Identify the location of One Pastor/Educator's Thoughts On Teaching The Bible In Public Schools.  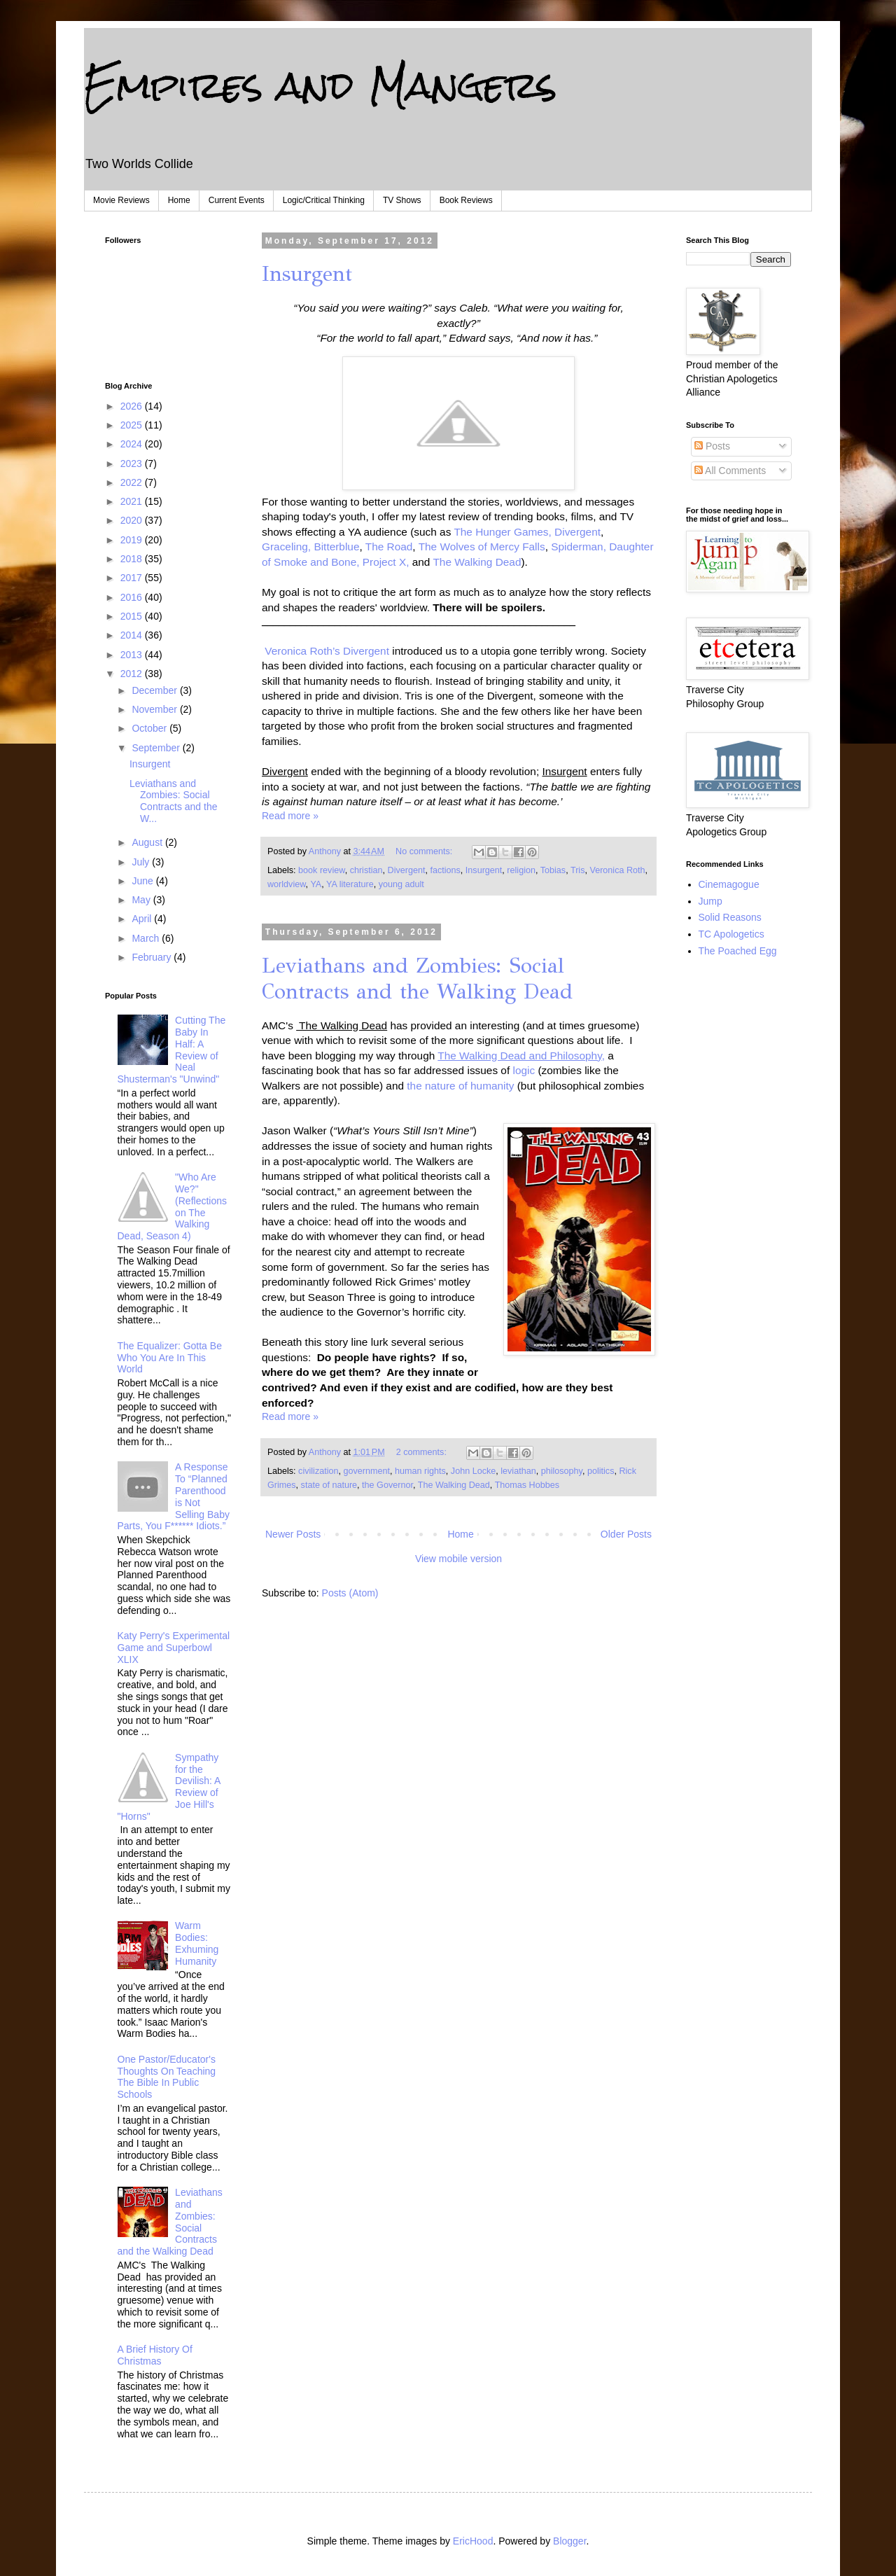
(167, 2077).